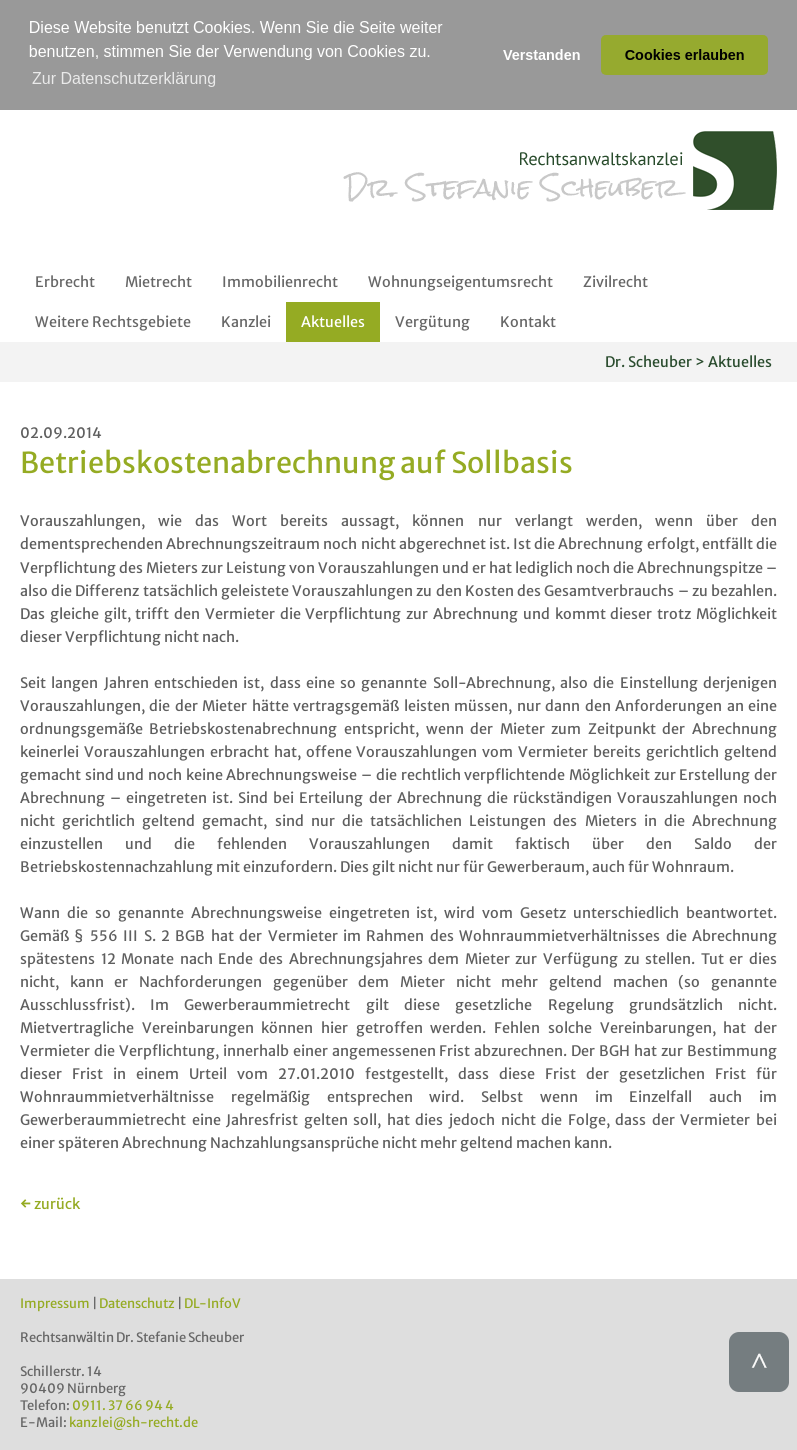  Describe the element at coordinates (432, 322) in the screenshot. I see `Vergütung` at that location.